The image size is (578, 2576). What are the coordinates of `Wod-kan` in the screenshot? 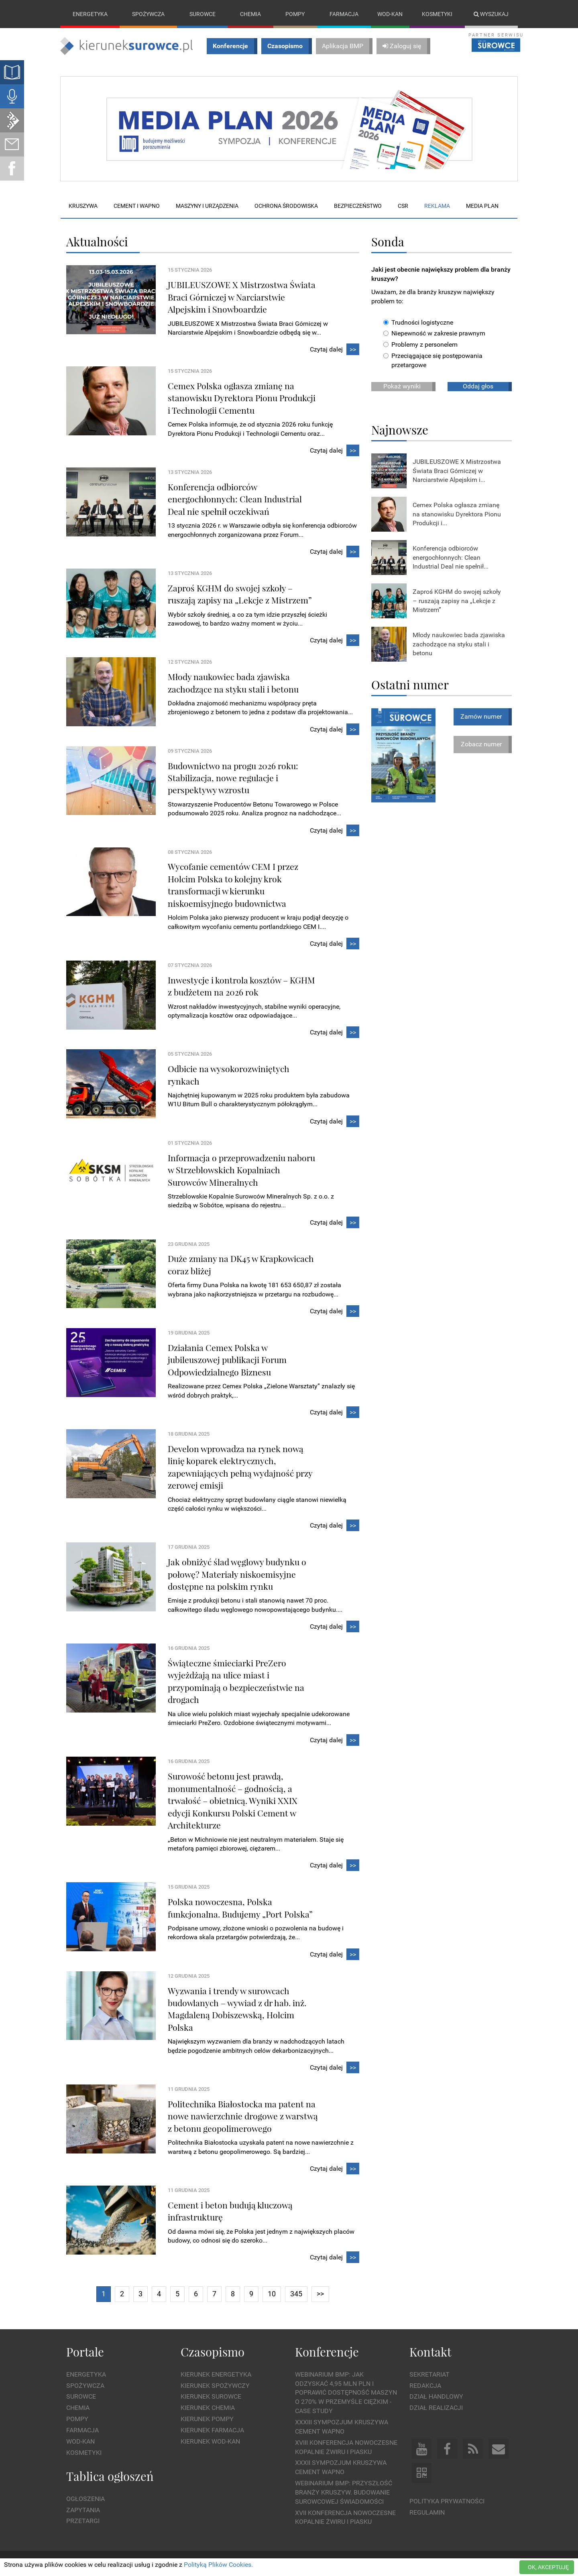 It's located at (390, 14).